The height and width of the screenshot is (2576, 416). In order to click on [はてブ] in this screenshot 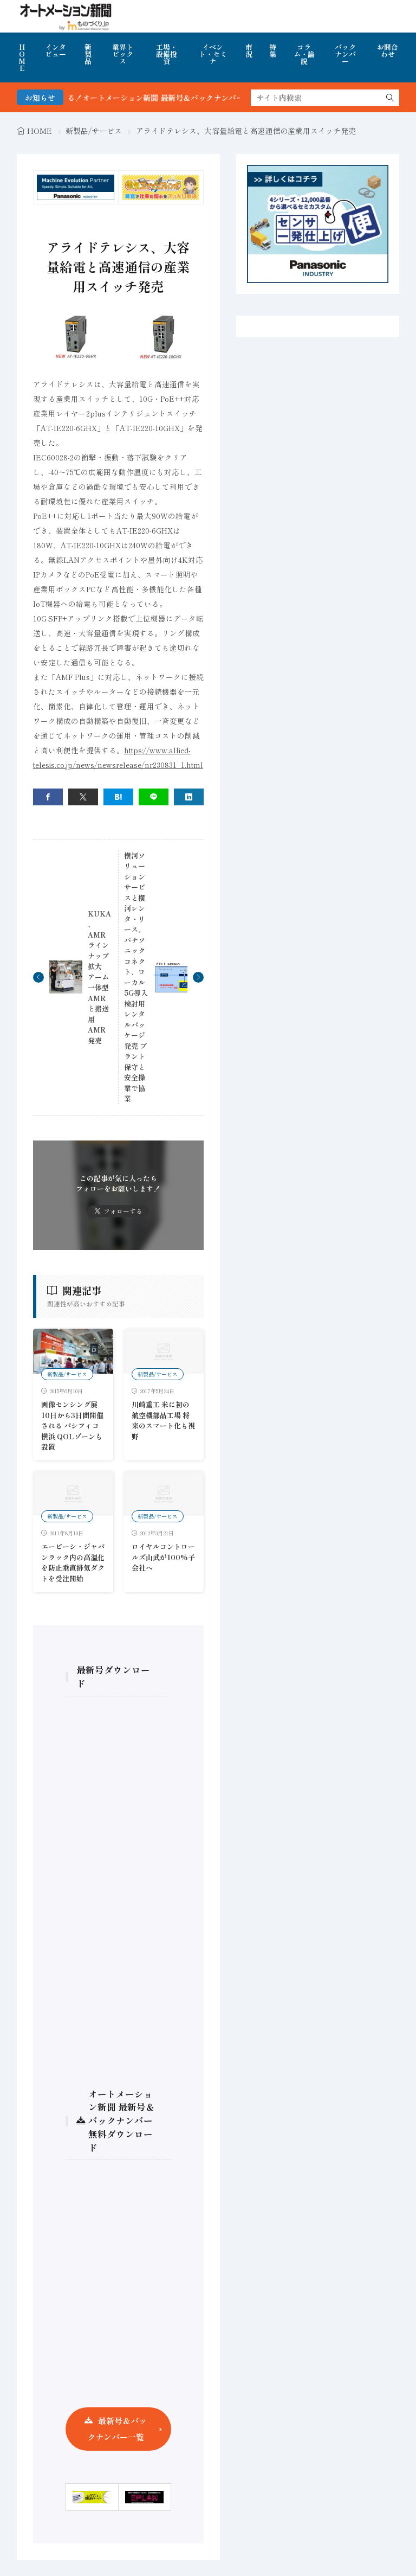, I will do `click(118, 797)`.